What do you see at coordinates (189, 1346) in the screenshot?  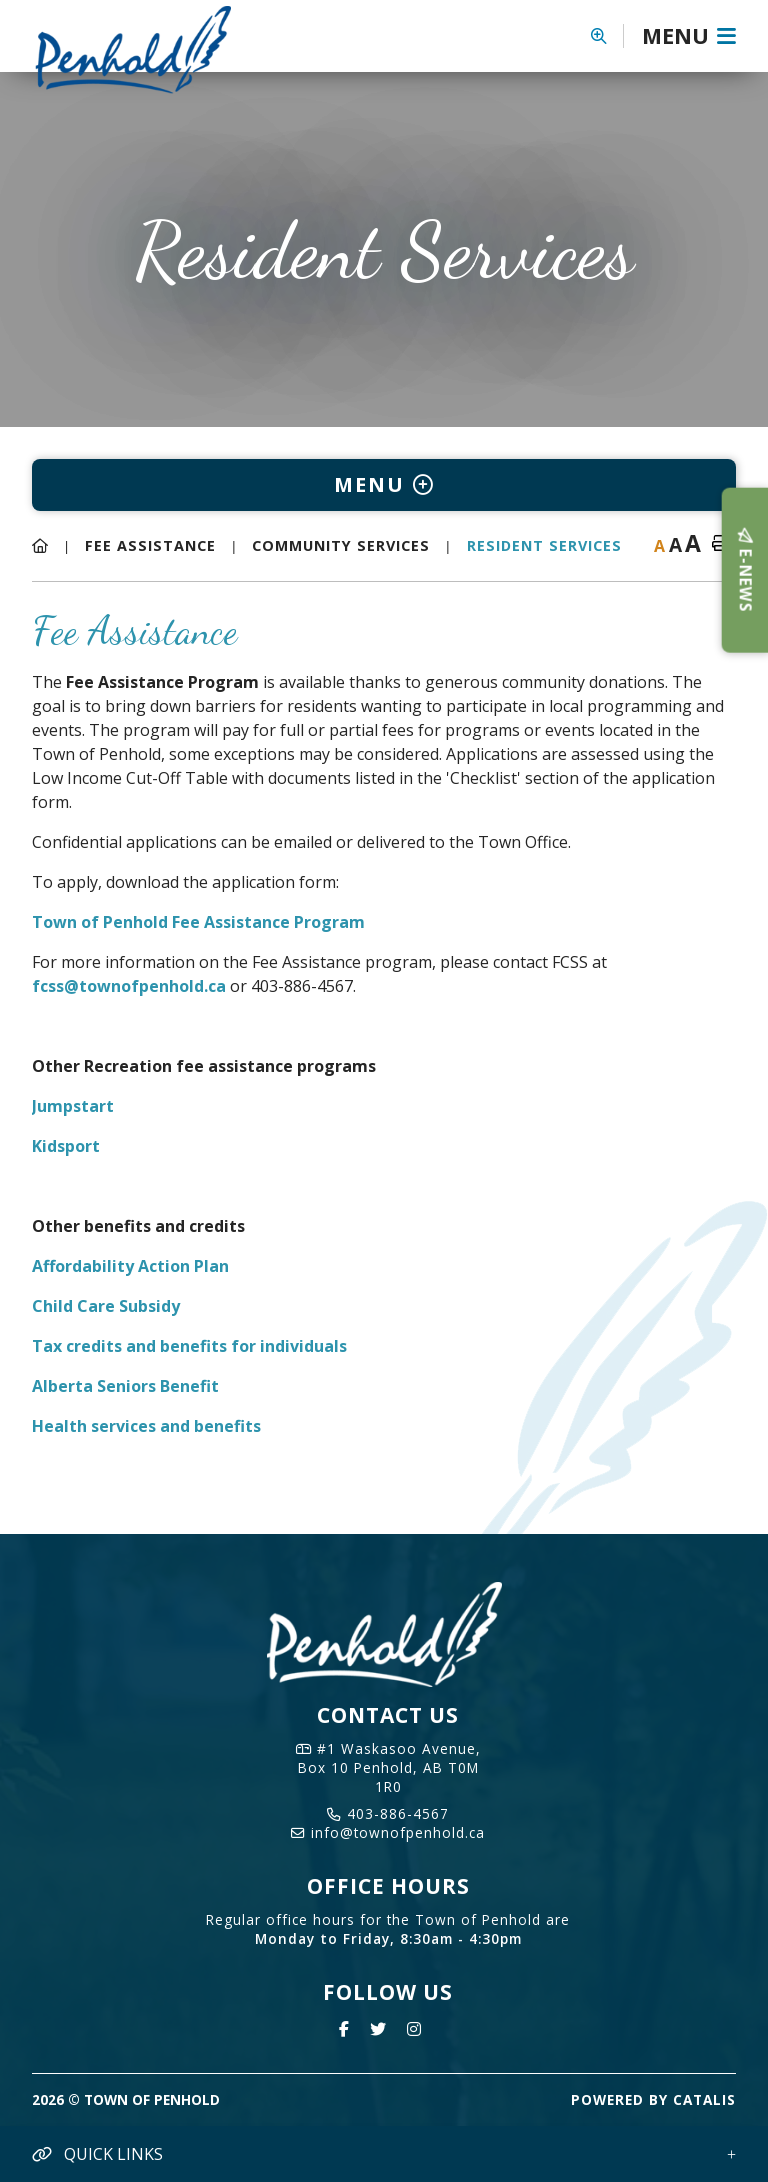 I see `Tax credits and benefits for individuals` at bounding box center [189, 1346].